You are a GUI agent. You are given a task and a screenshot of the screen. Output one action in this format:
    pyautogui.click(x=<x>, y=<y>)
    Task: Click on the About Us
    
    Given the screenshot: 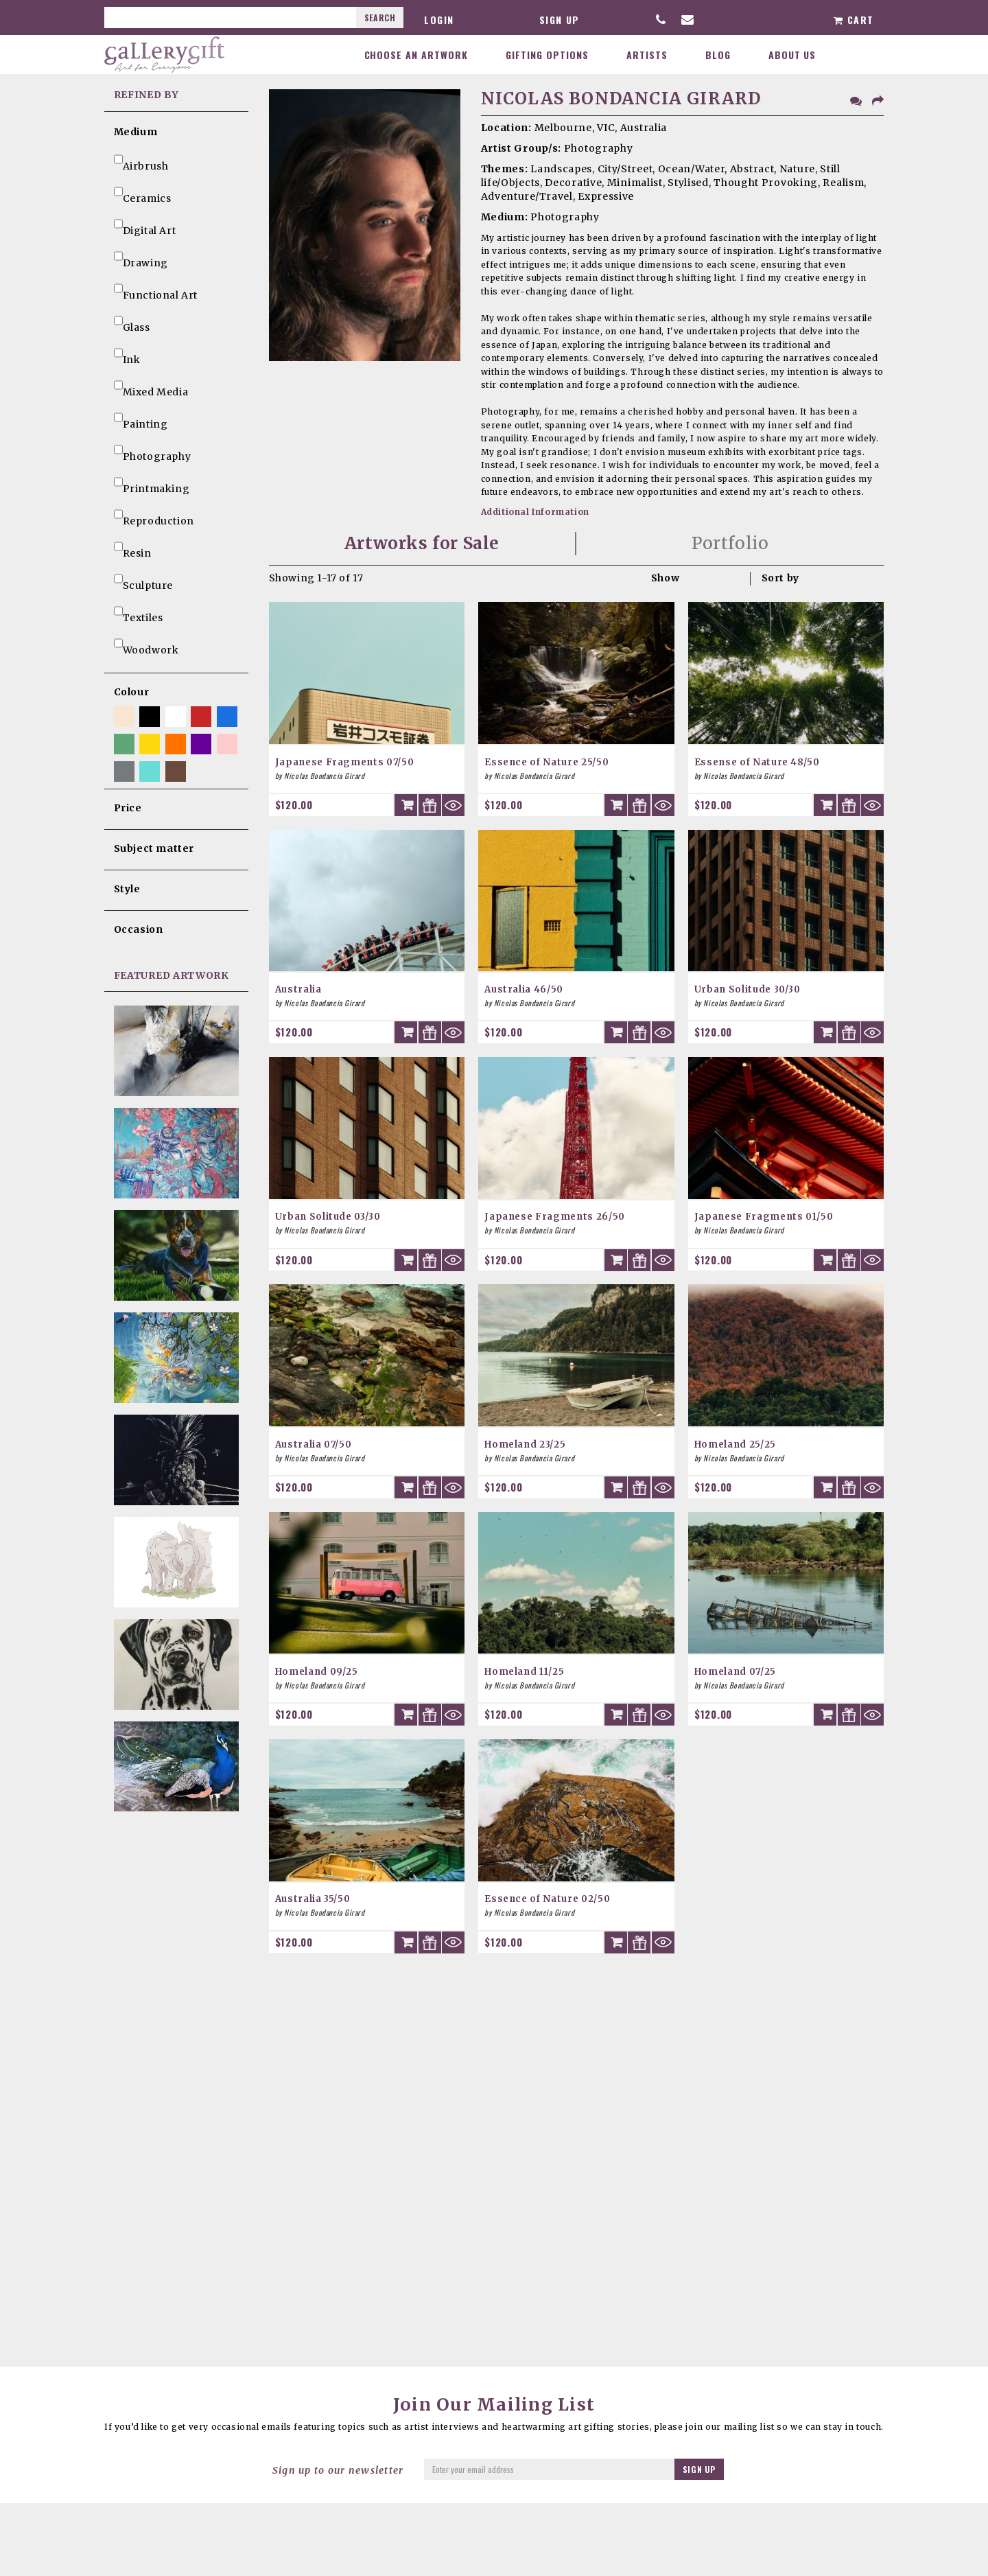 What is the action you would take?
    pyautogui.click(x=792, y=54)
    